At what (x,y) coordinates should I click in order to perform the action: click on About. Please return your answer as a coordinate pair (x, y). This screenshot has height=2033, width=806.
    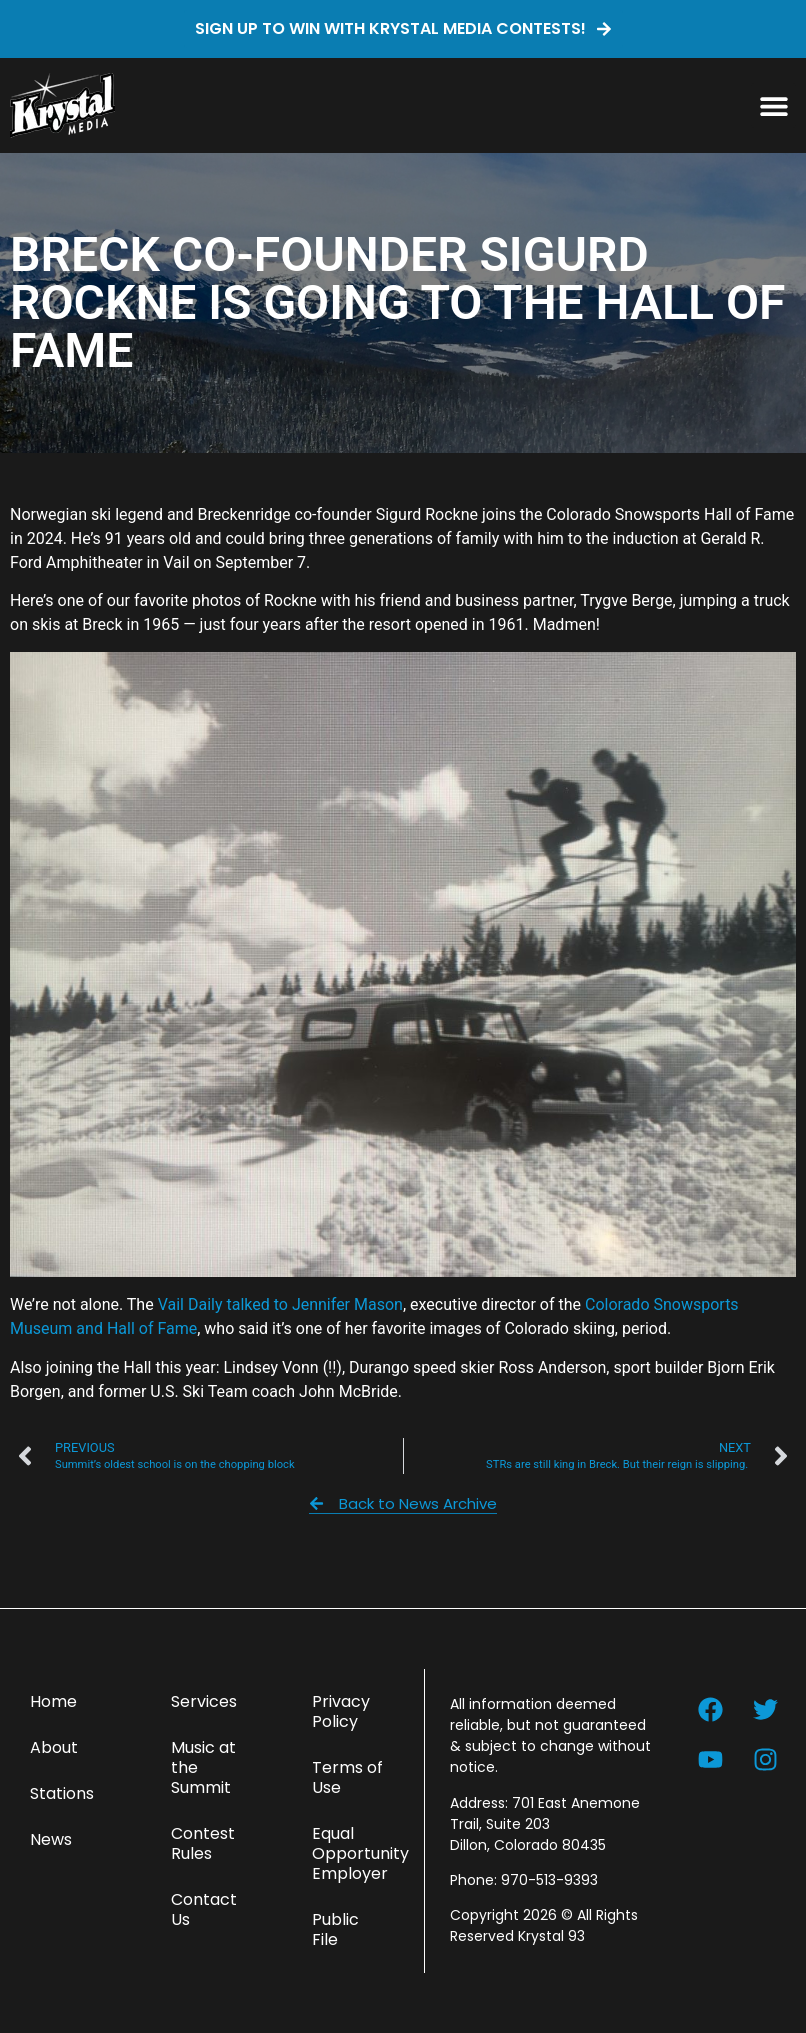
    Looking at the image, I should click on (54, 1747).